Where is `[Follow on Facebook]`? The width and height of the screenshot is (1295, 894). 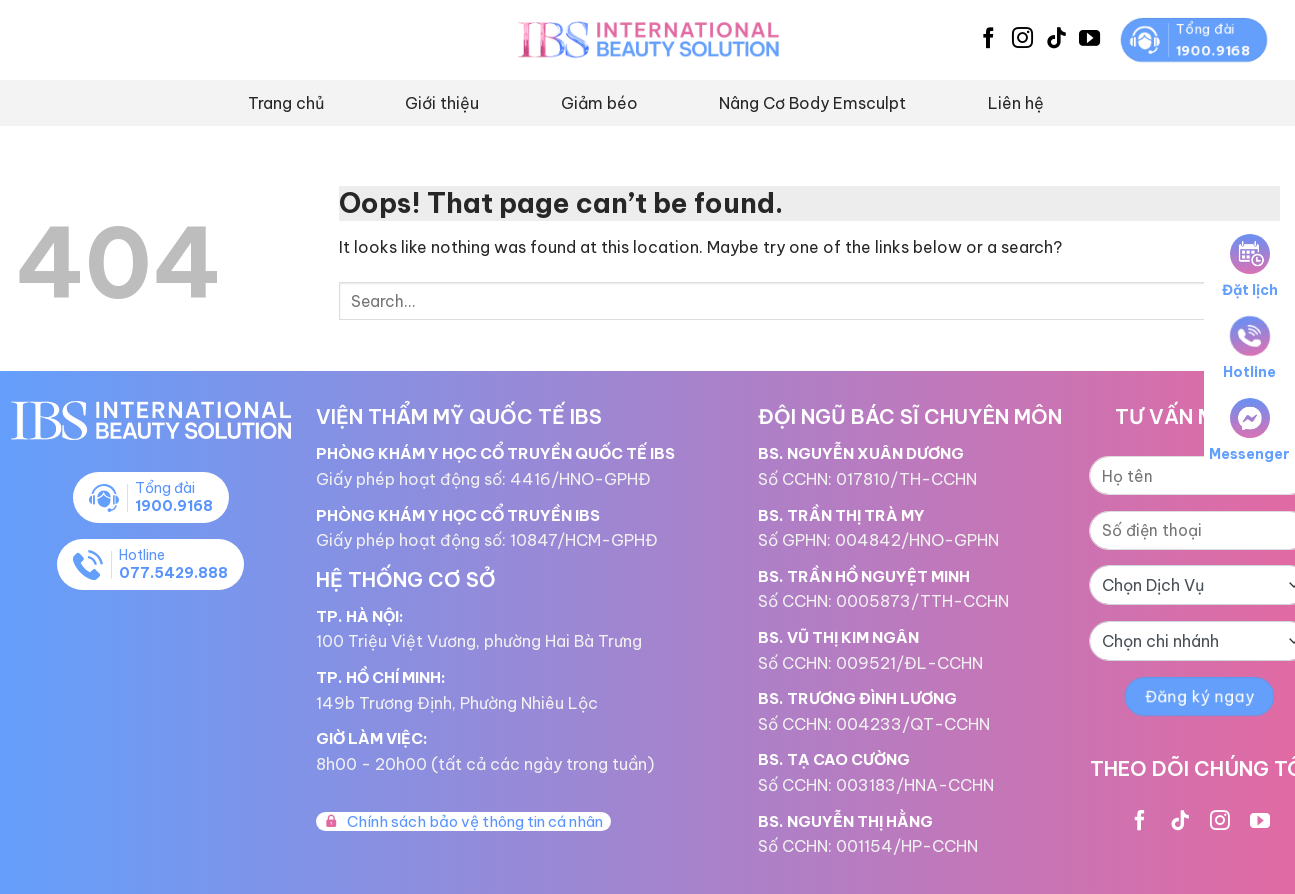
[Follow on Facebook] is located at coordinates (988, 39).